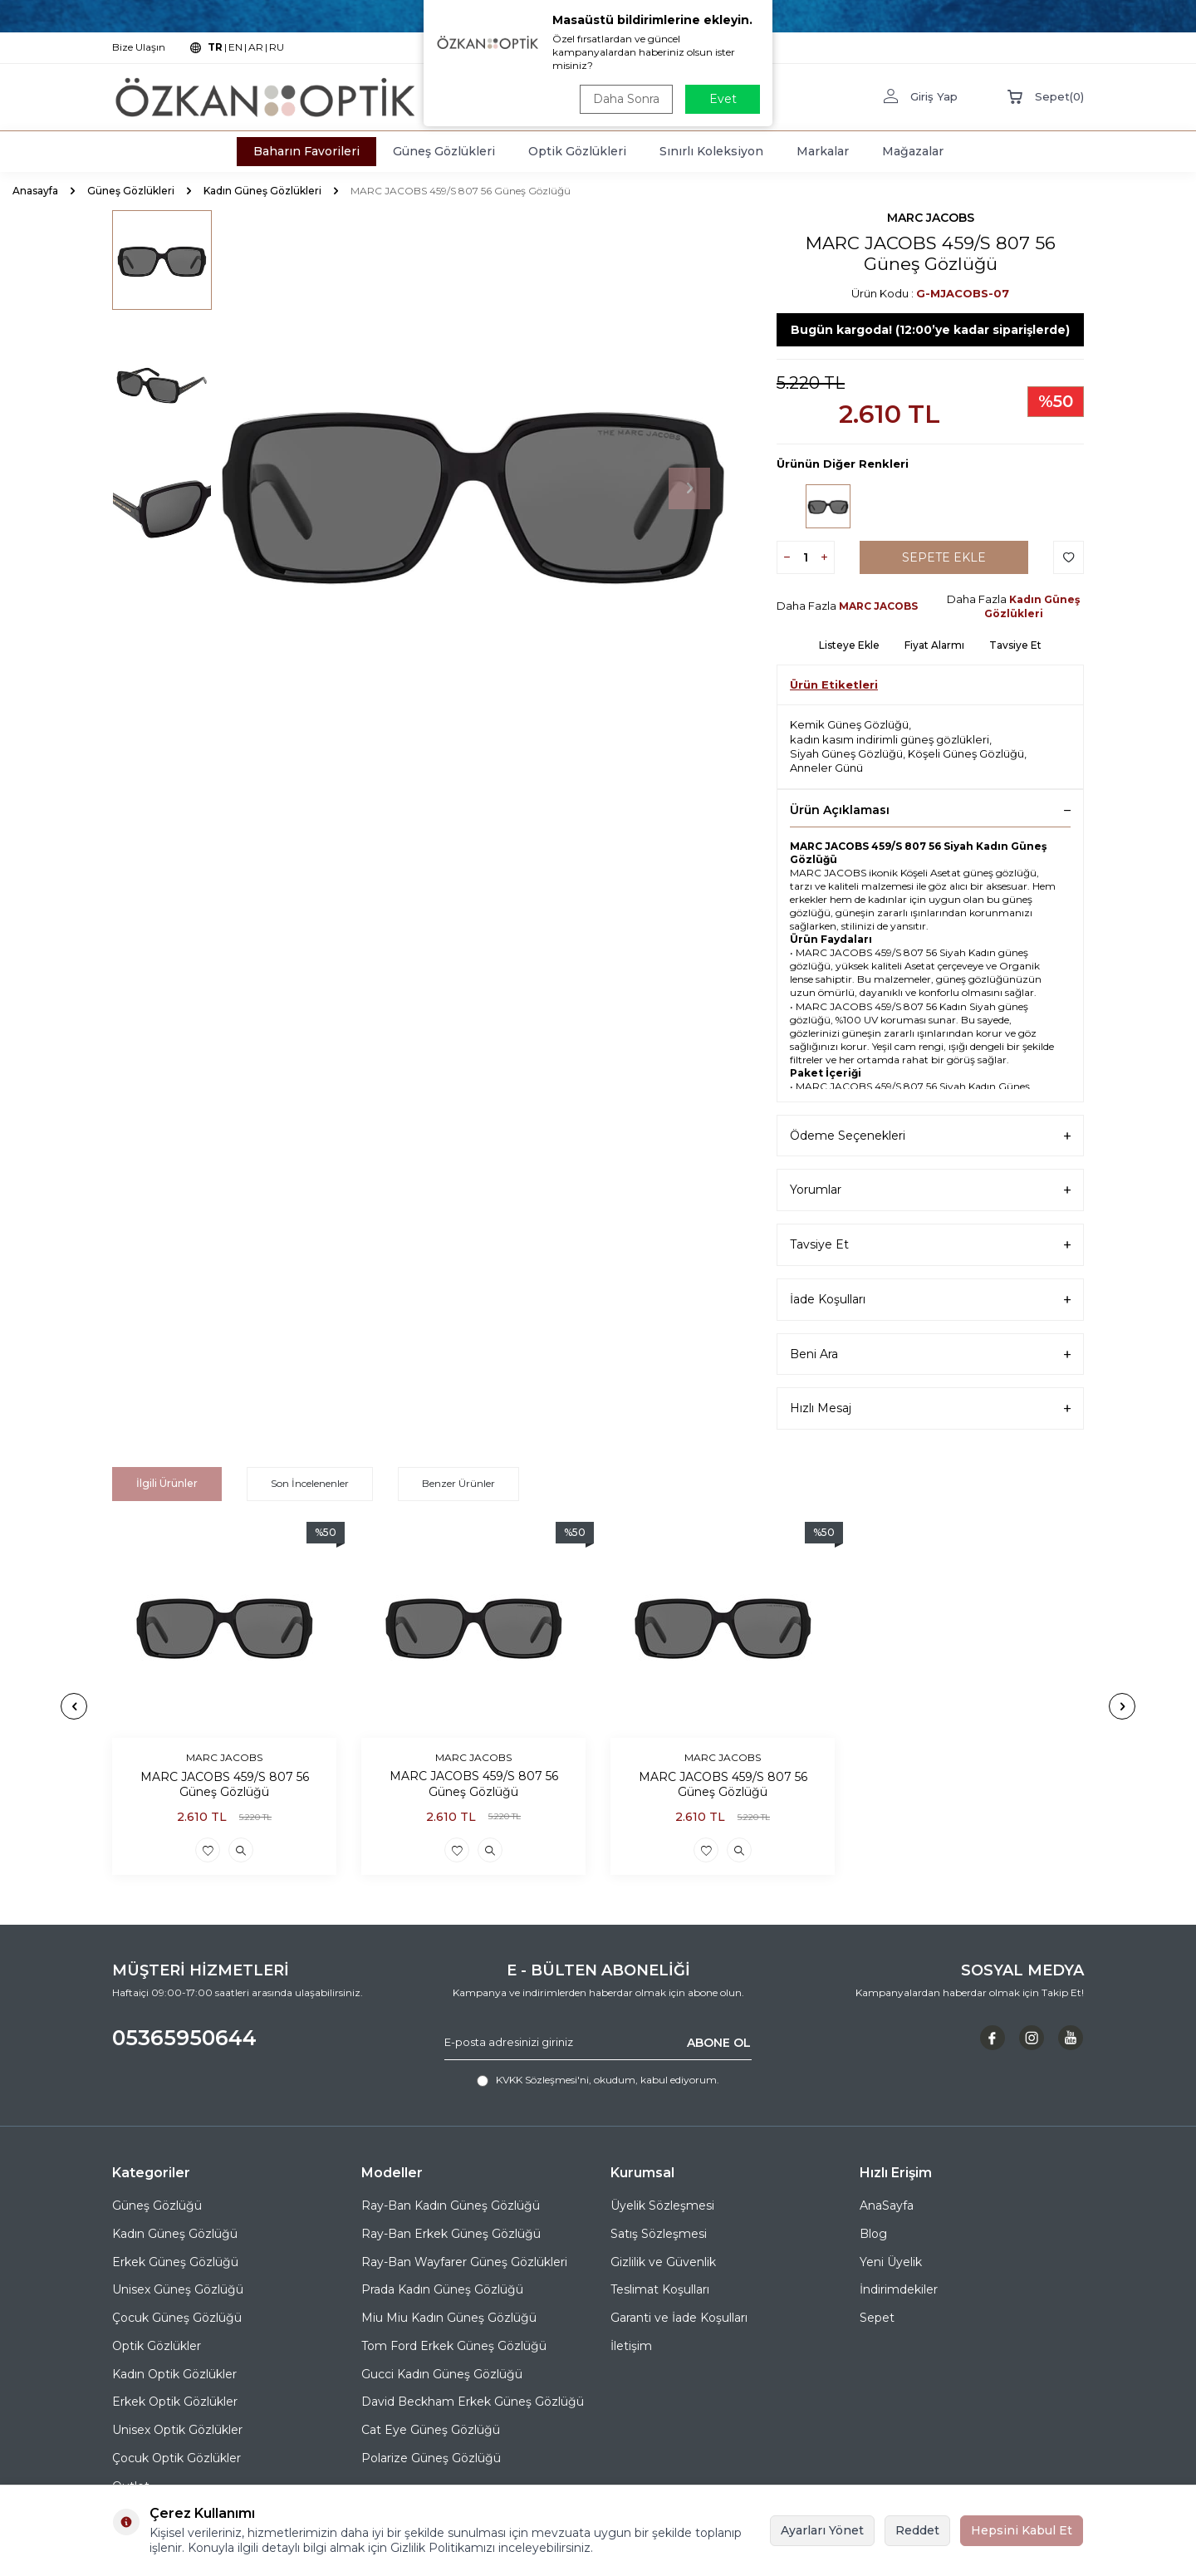  I want to click on Optik Gözlükleri, so click(577, 151).